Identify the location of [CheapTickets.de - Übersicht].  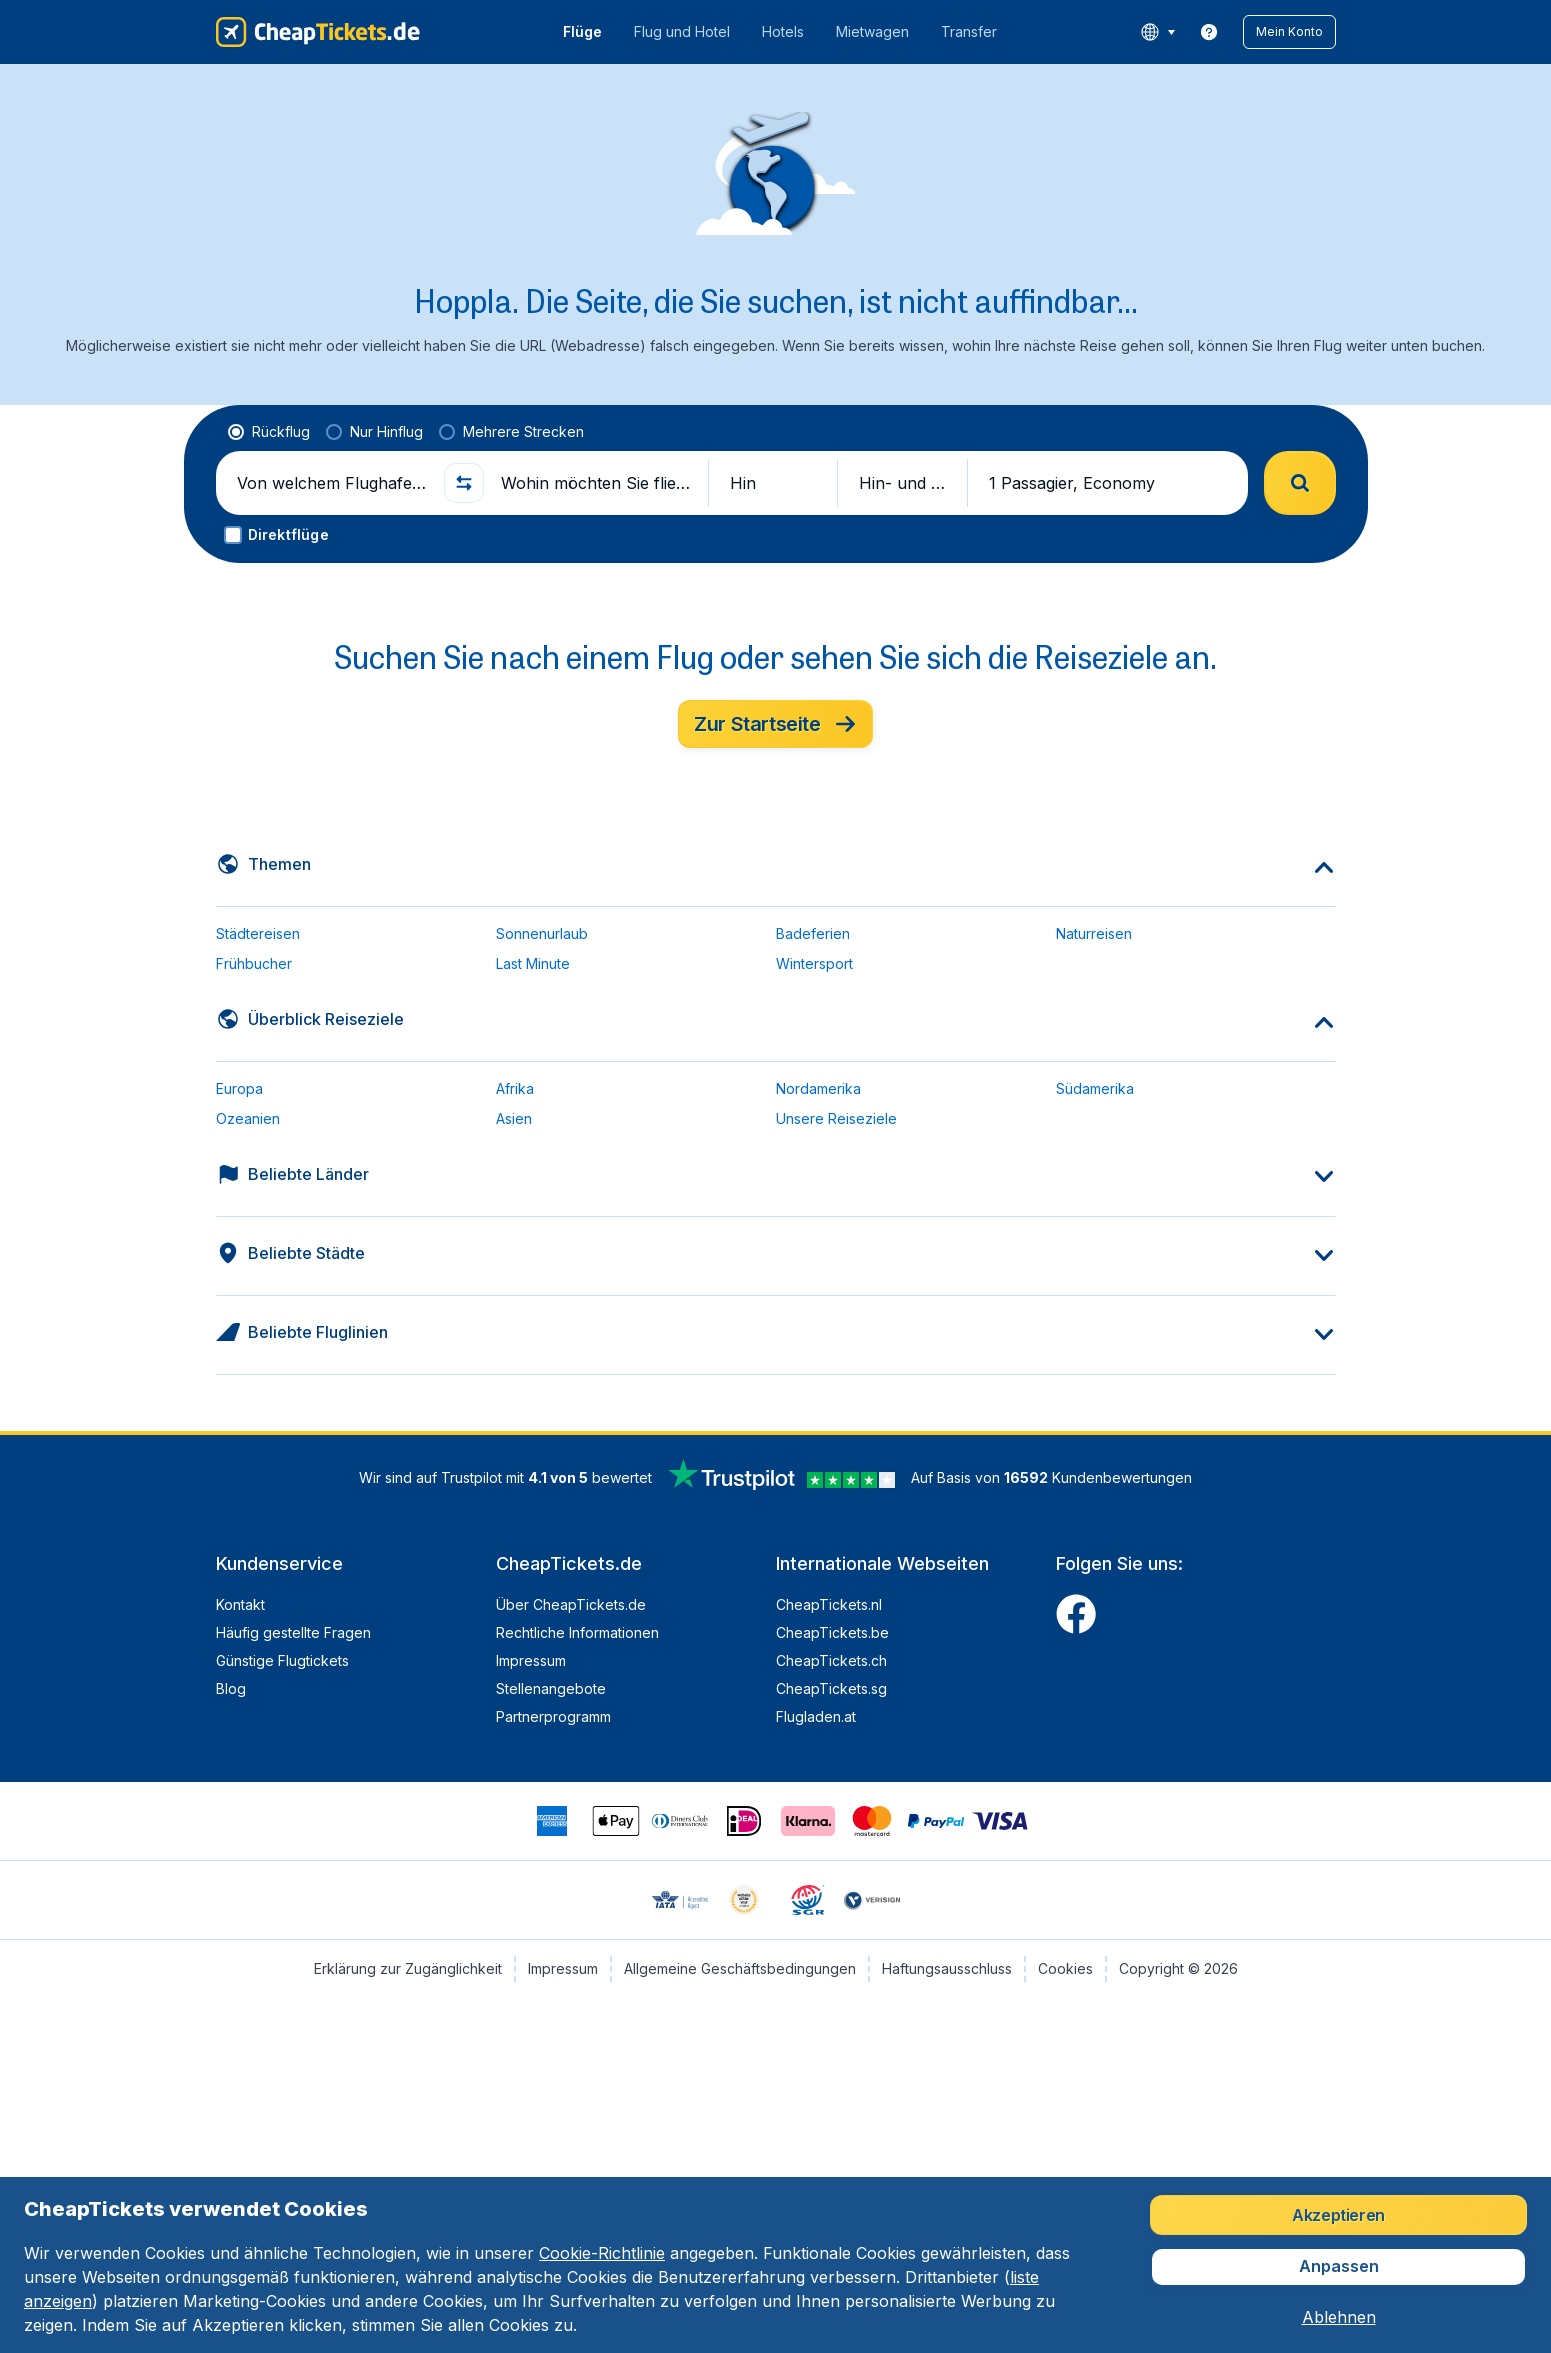
(318, 32).